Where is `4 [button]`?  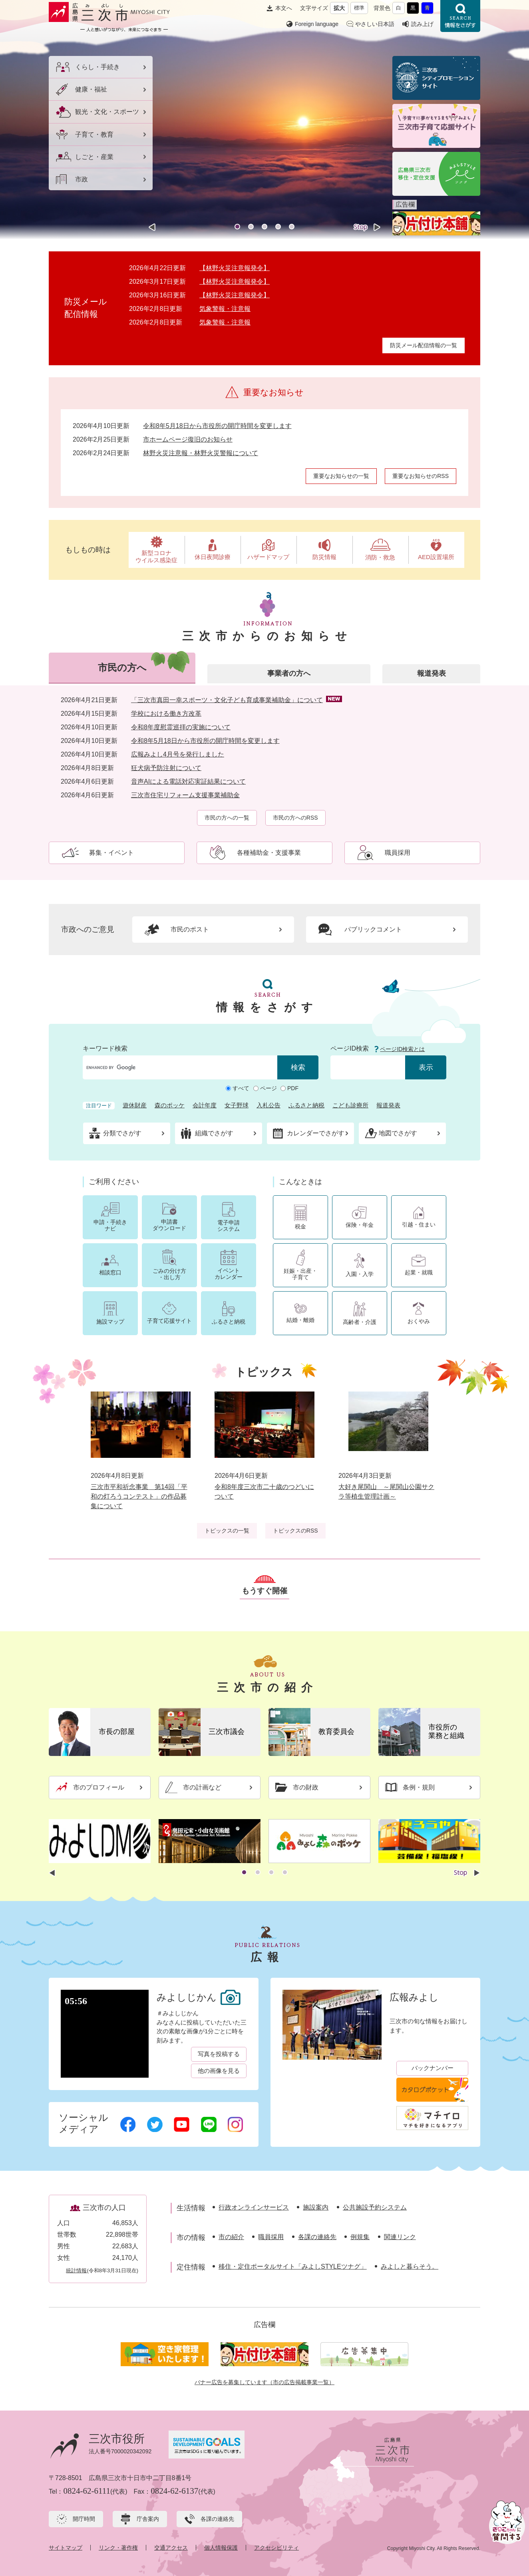
4 [button] is located at coordinates (278, 226).